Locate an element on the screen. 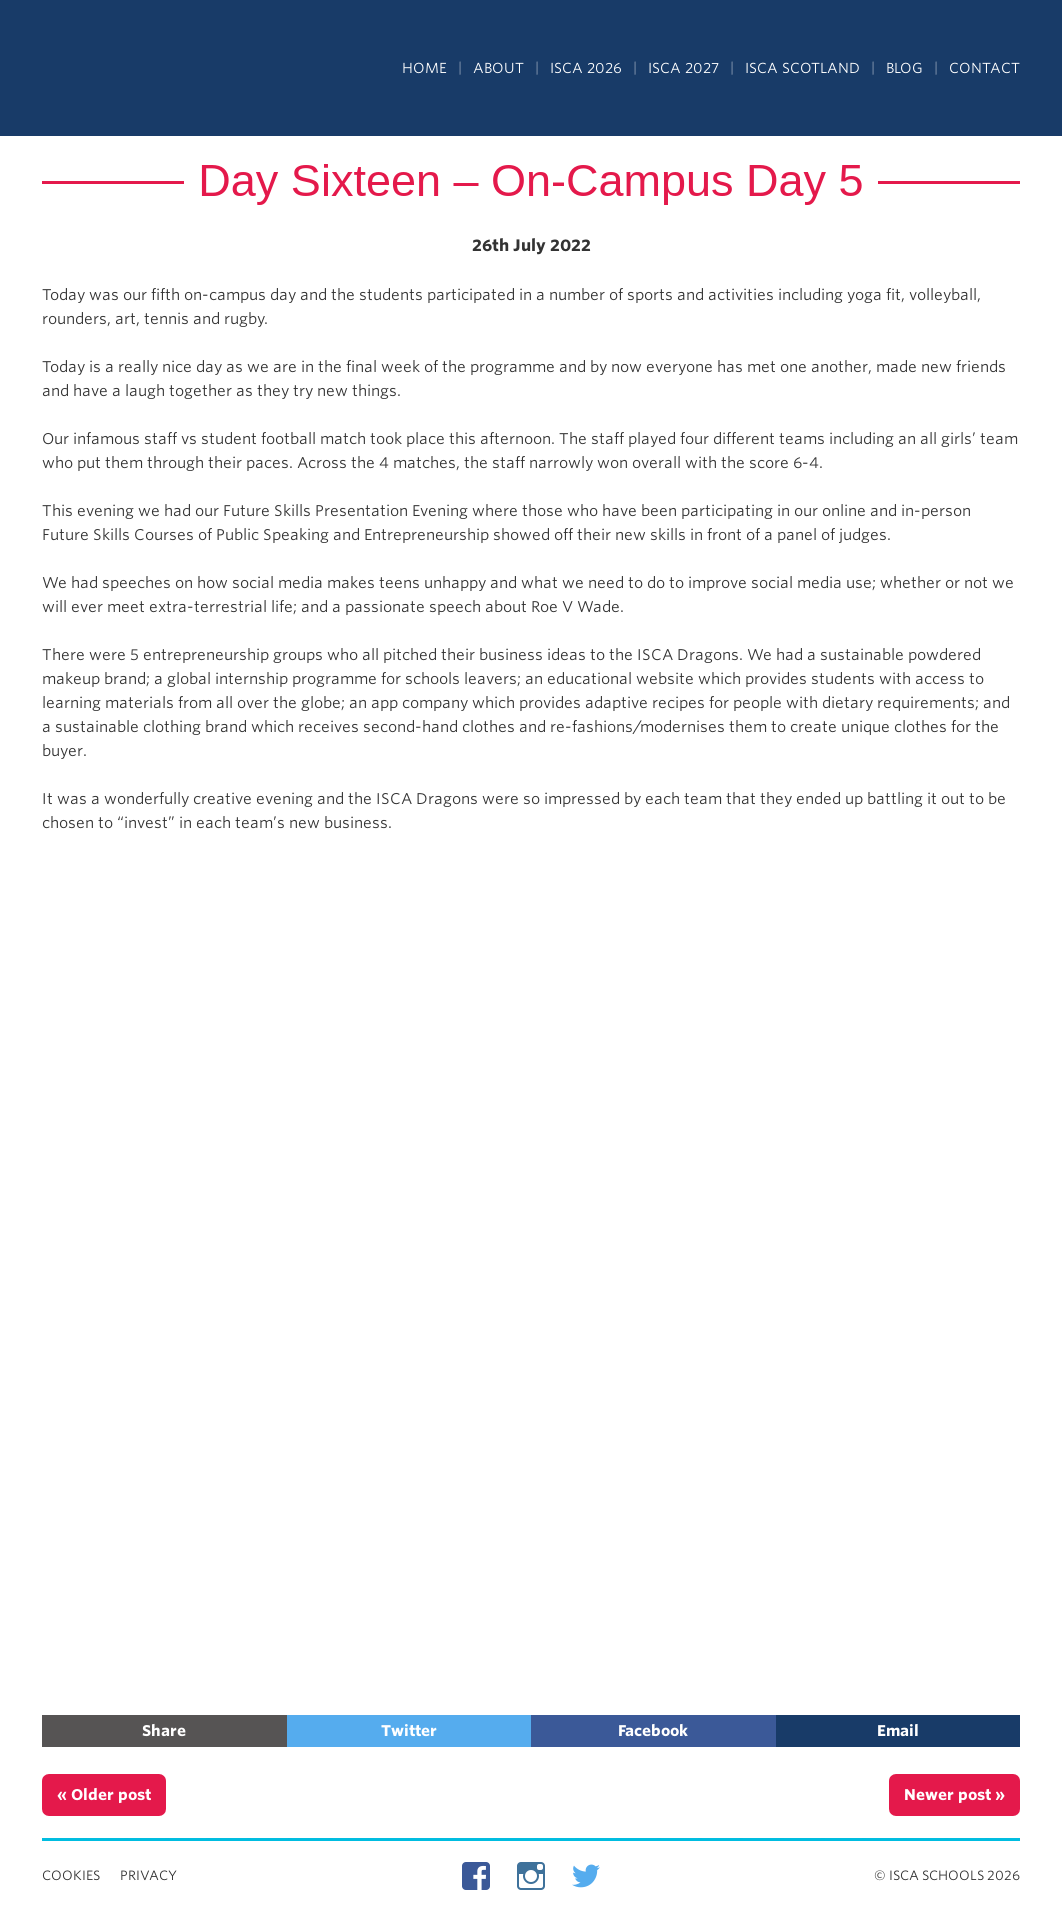  Home is located at coordinates (424, 68).